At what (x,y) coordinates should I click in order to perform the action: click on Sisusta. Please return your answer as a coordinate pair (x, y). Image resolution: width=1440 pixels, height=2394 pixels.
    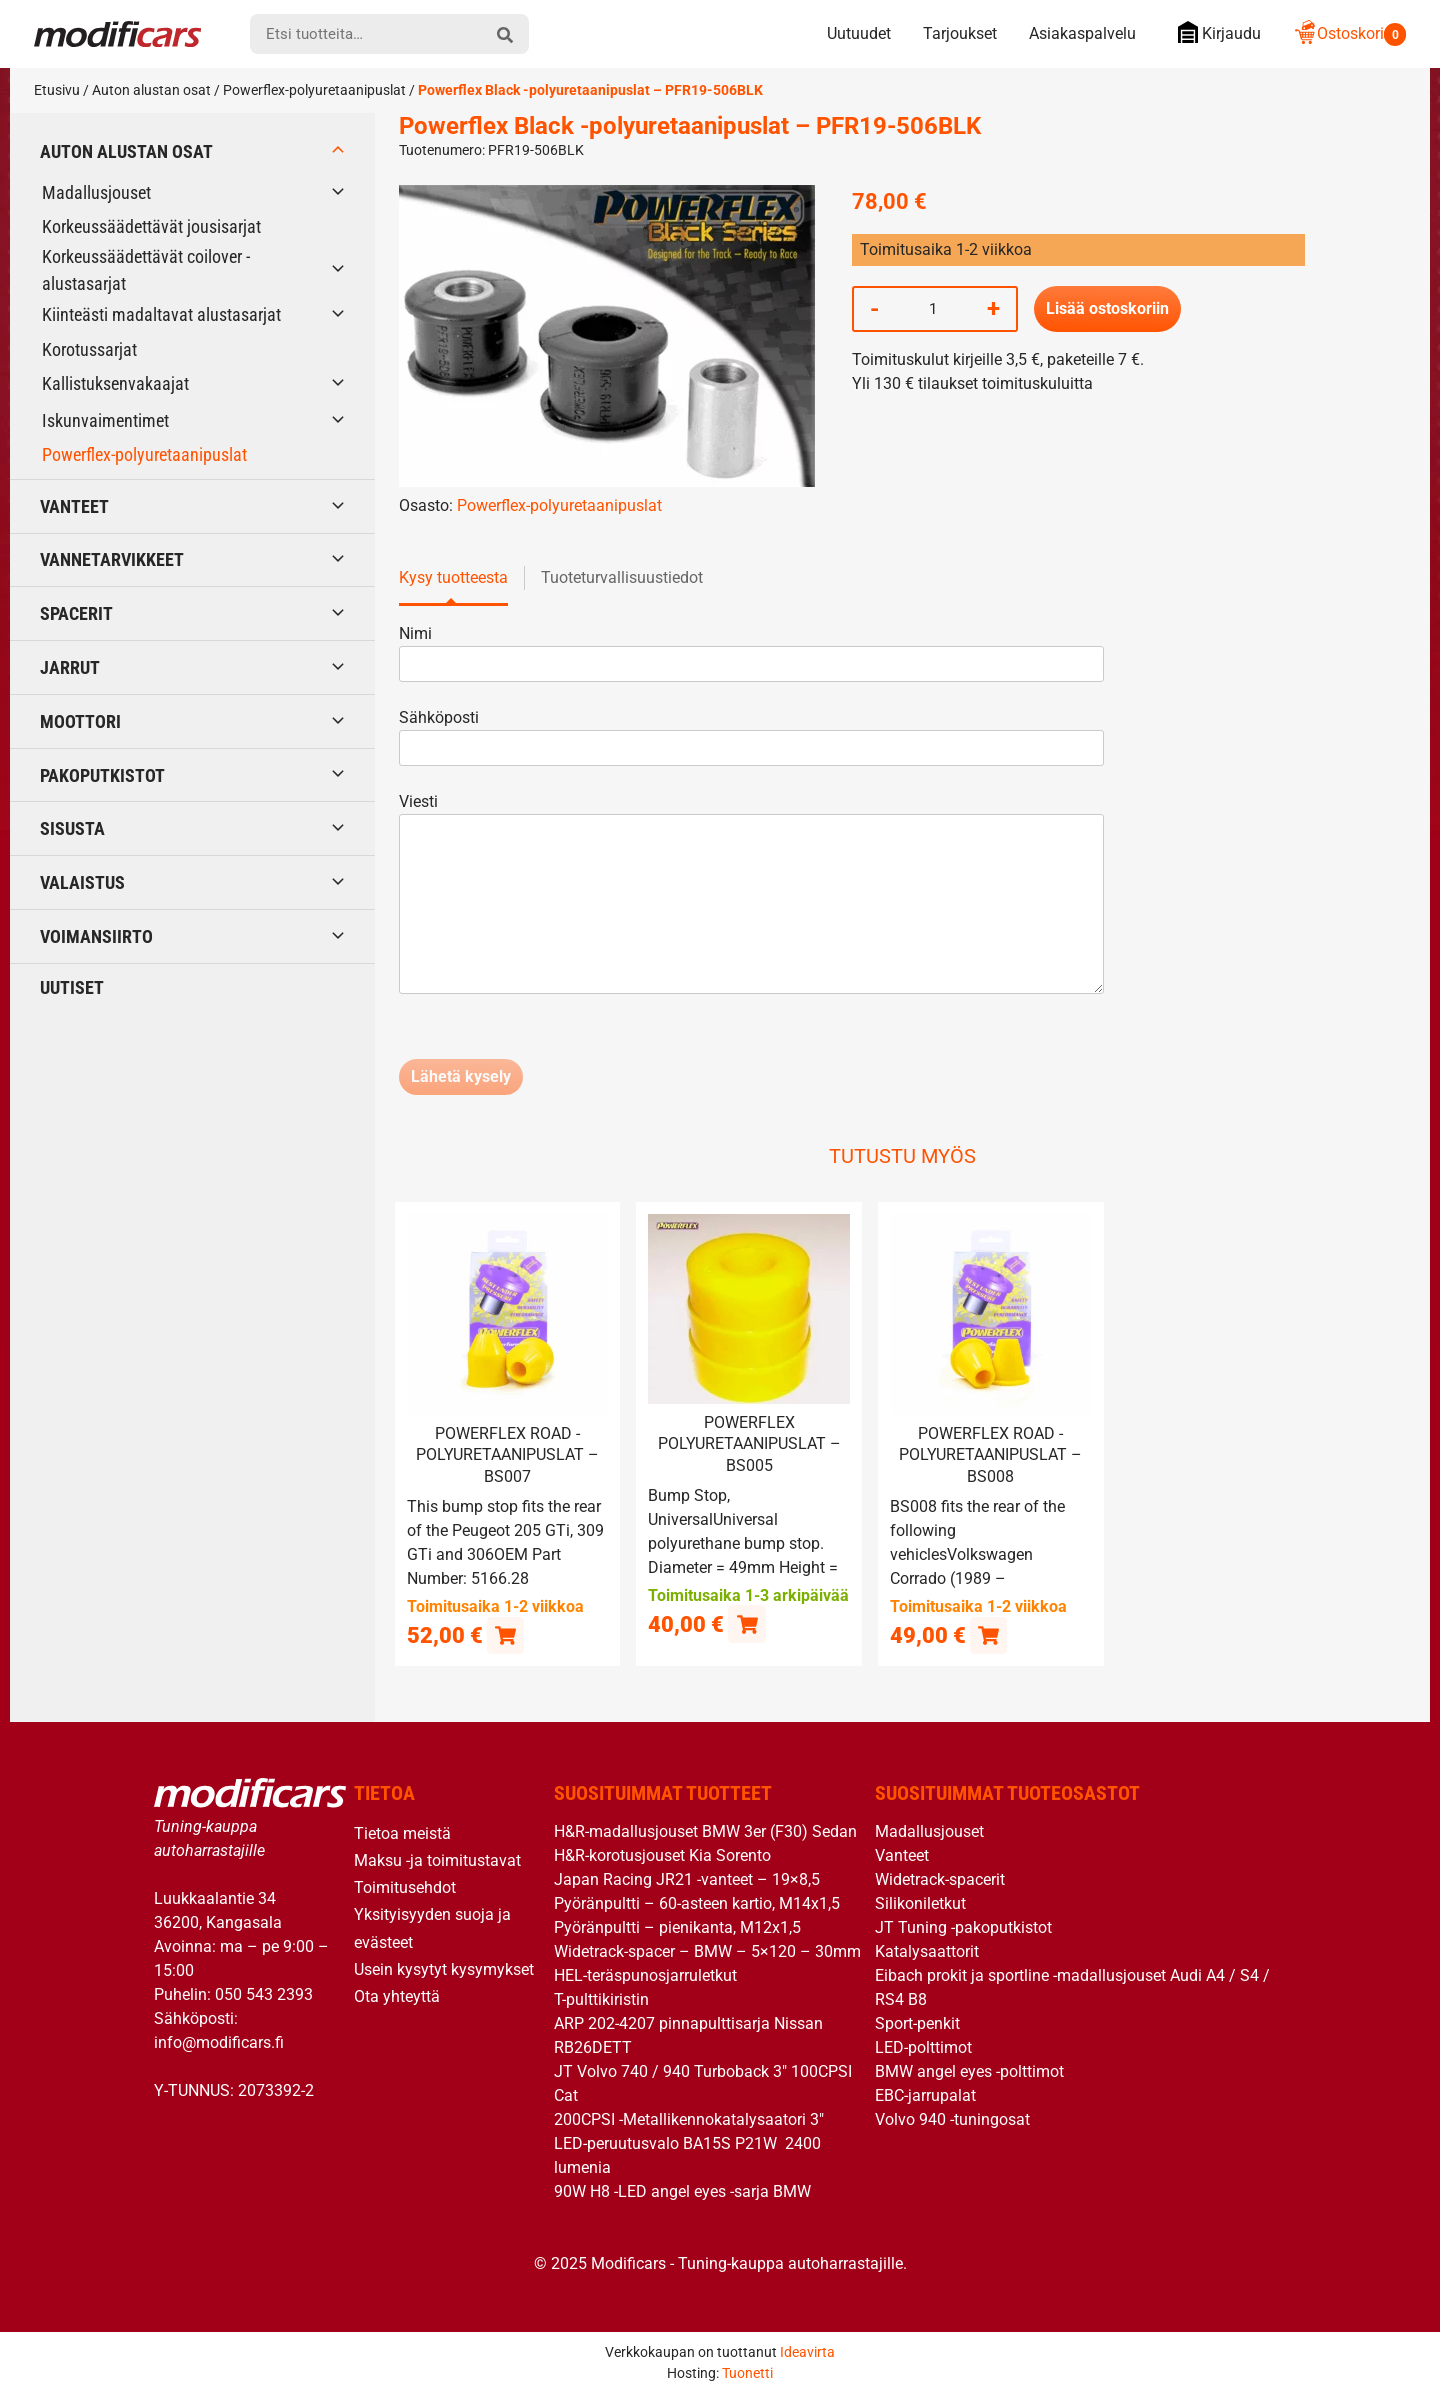
    Looking at the image, I should click on (72, 828).